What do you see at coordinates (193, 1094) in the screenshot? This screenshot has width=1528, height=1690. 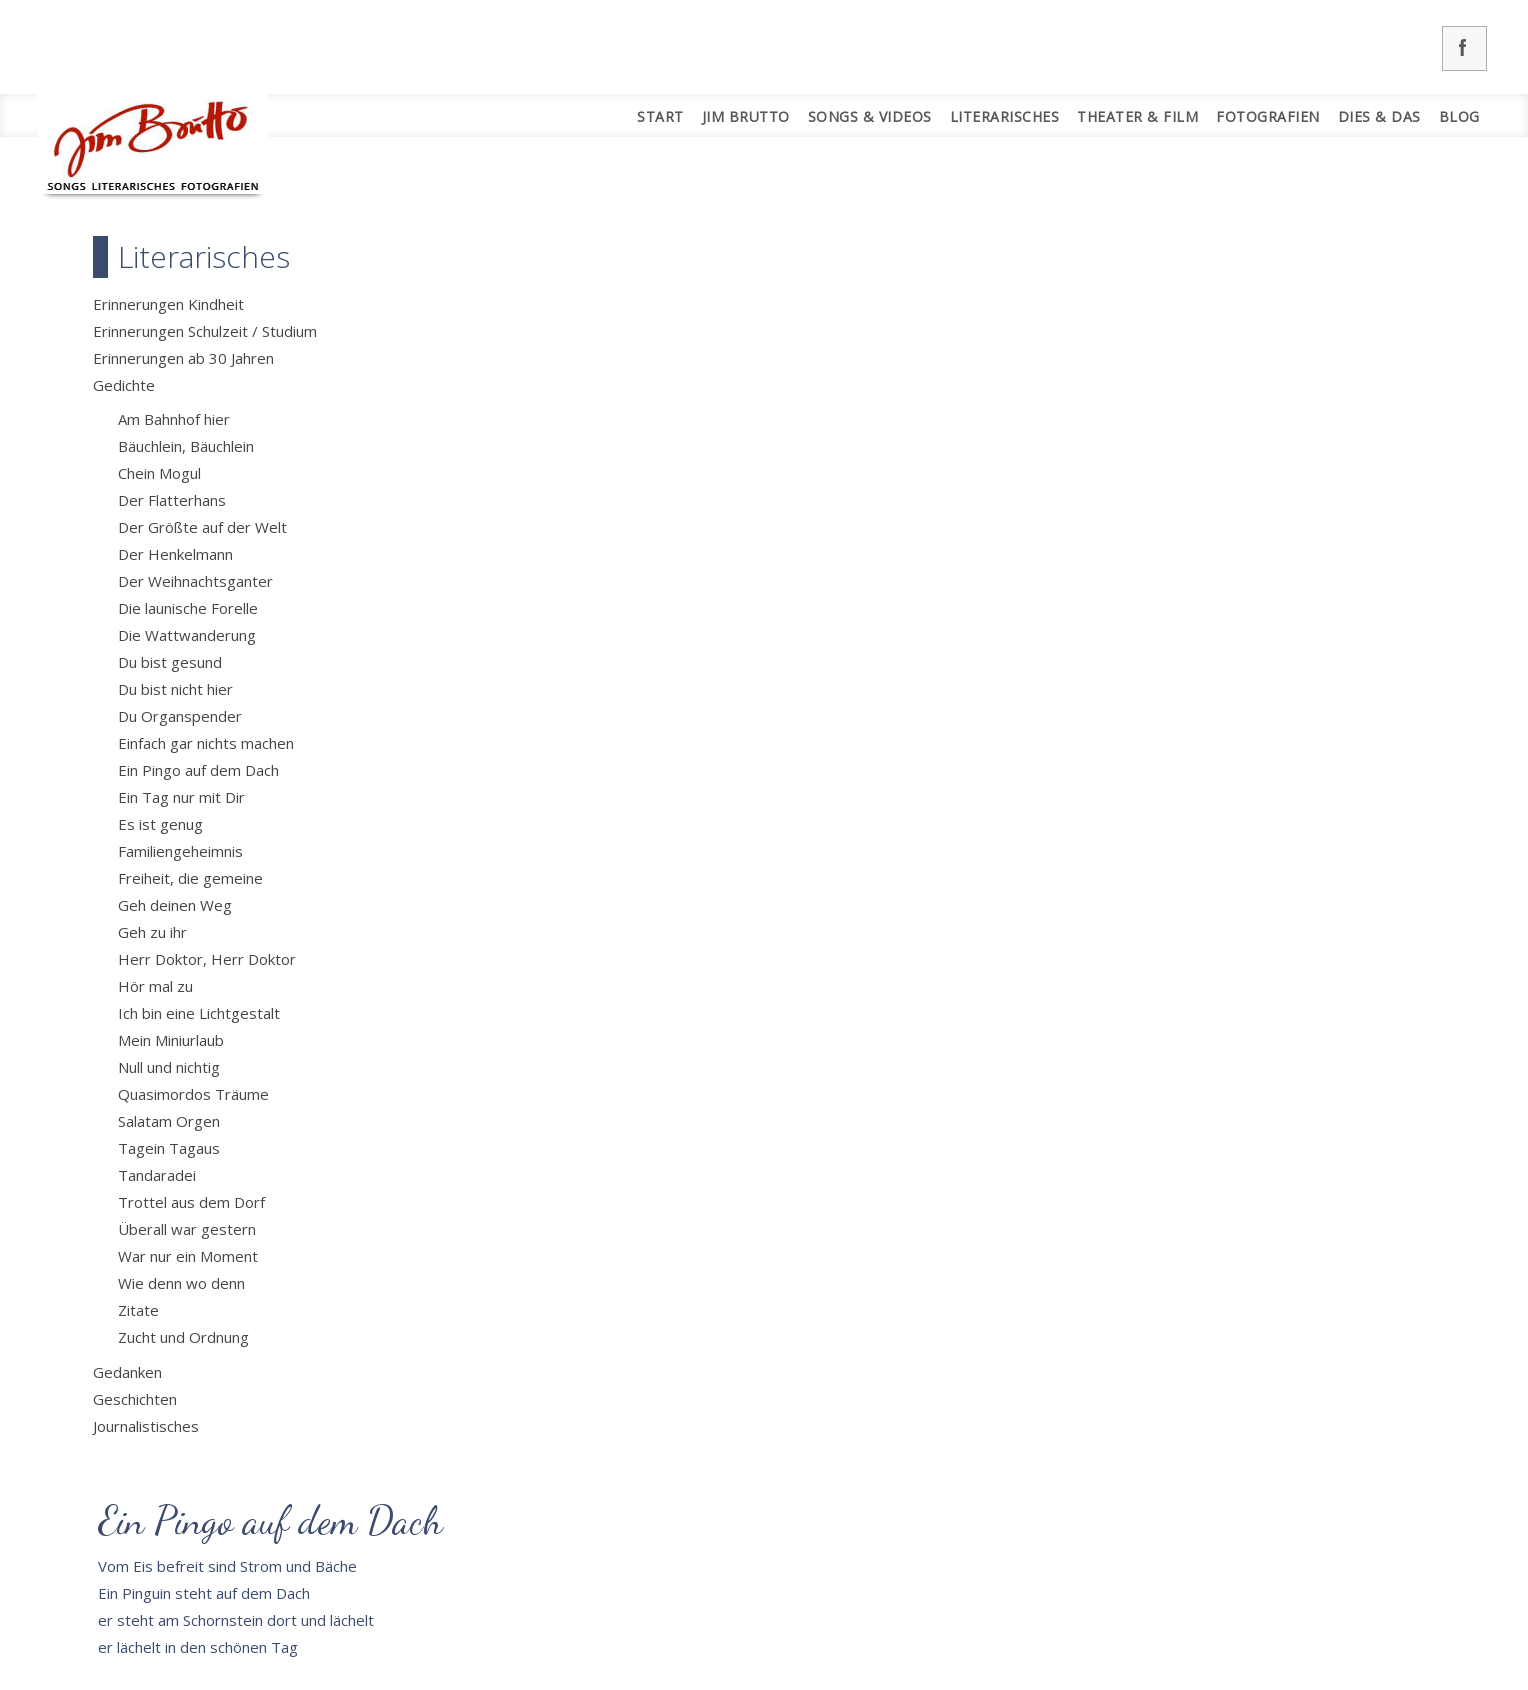 I see `Quasimordos Träume` at bounding box center [193, 1094].